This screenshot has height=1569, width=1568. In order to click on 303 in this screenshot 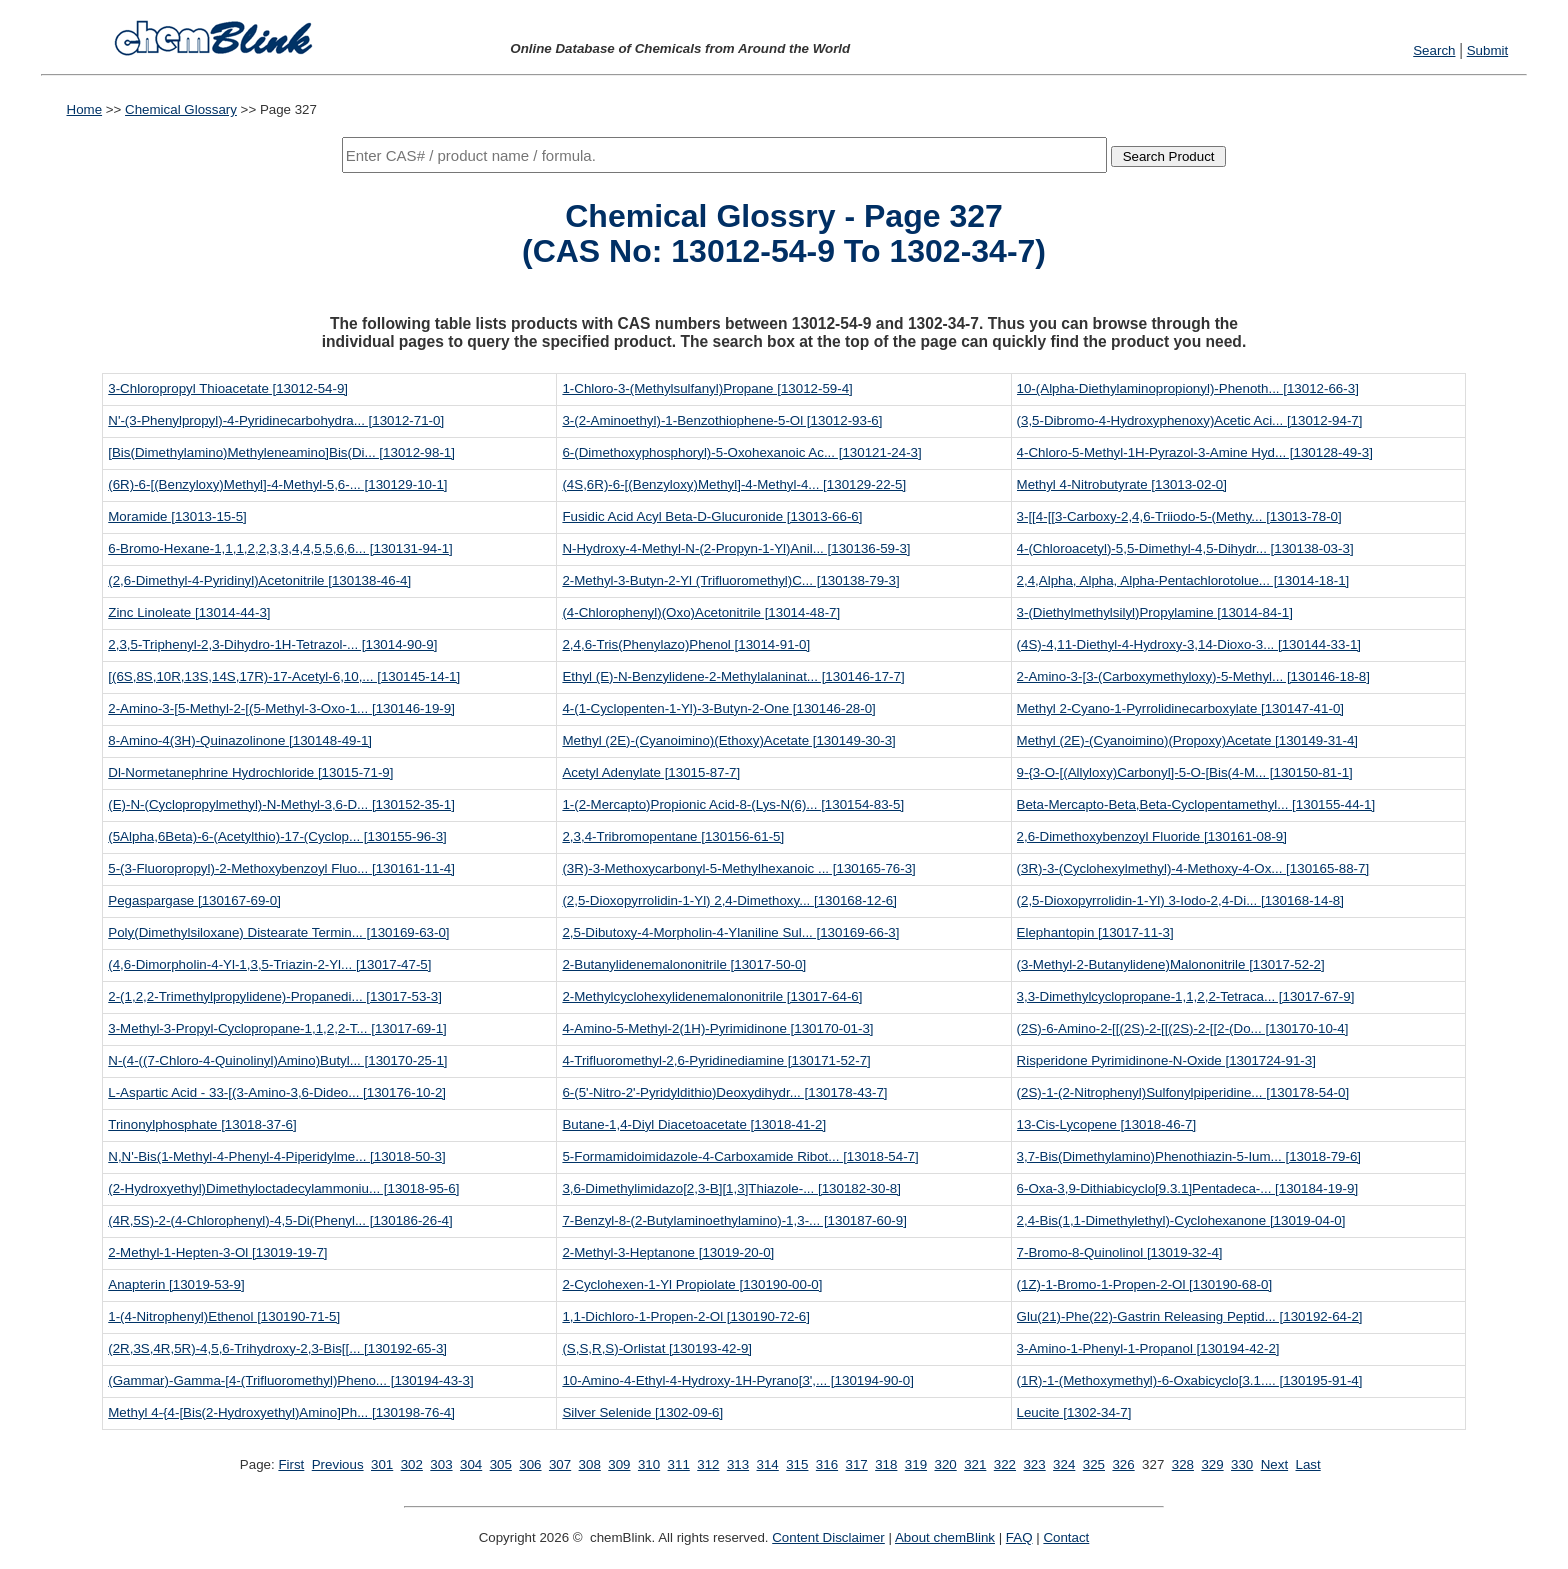, I will do `click(441, 1464)`.